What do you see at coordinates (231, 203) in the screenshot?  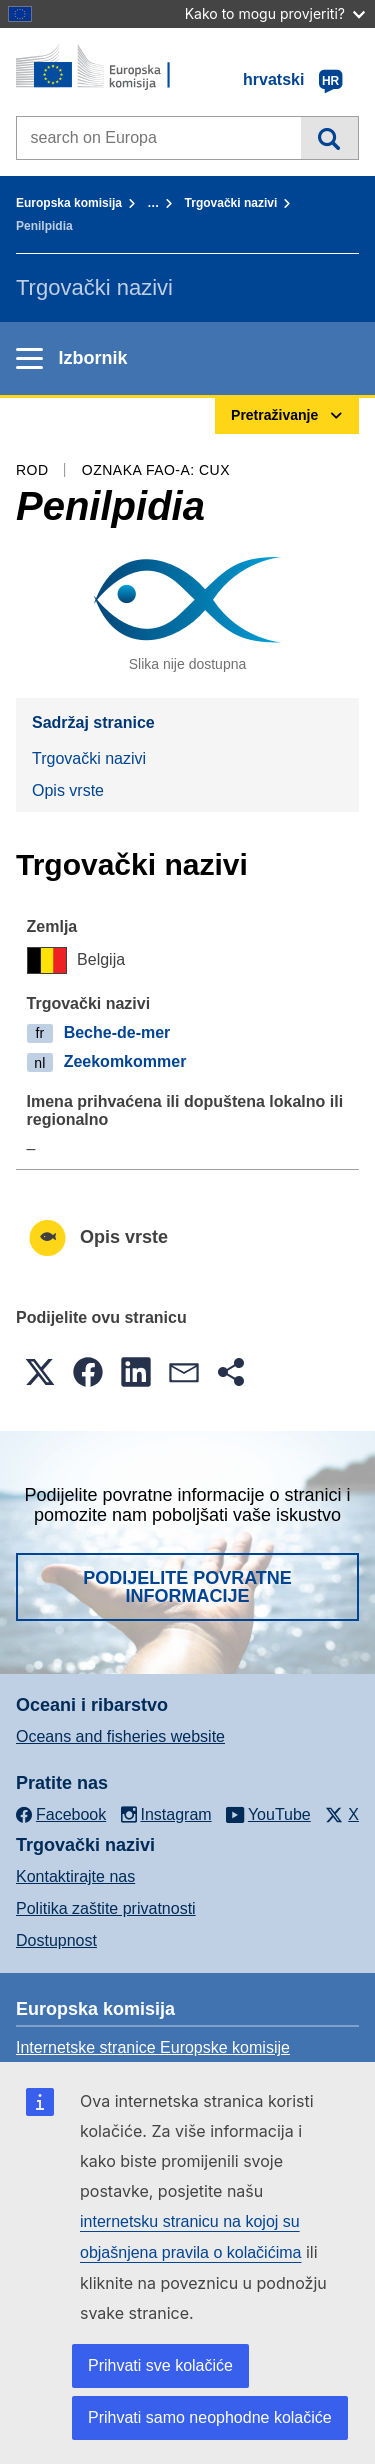 I see `Trgovački nazivi` at bounding box center [231, 203].